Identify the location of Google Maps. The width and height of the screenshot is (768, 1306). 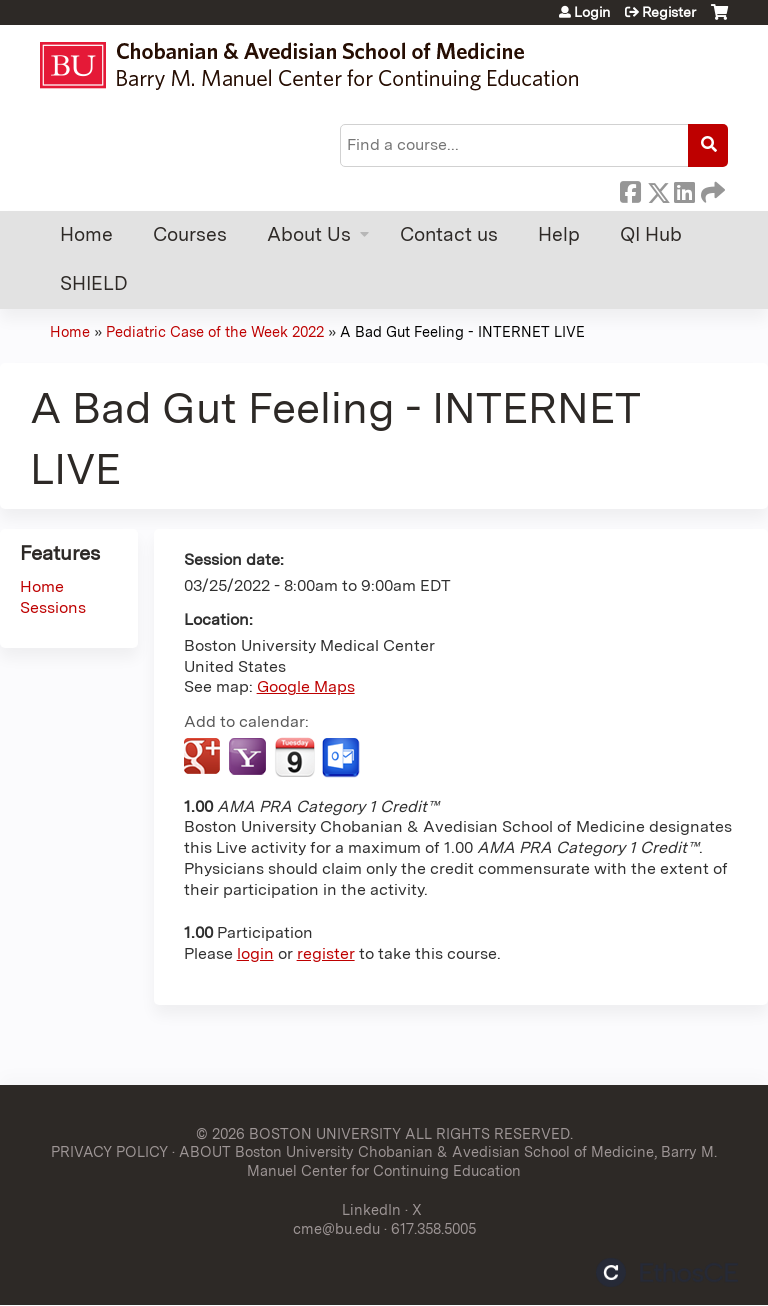
(306, 686).